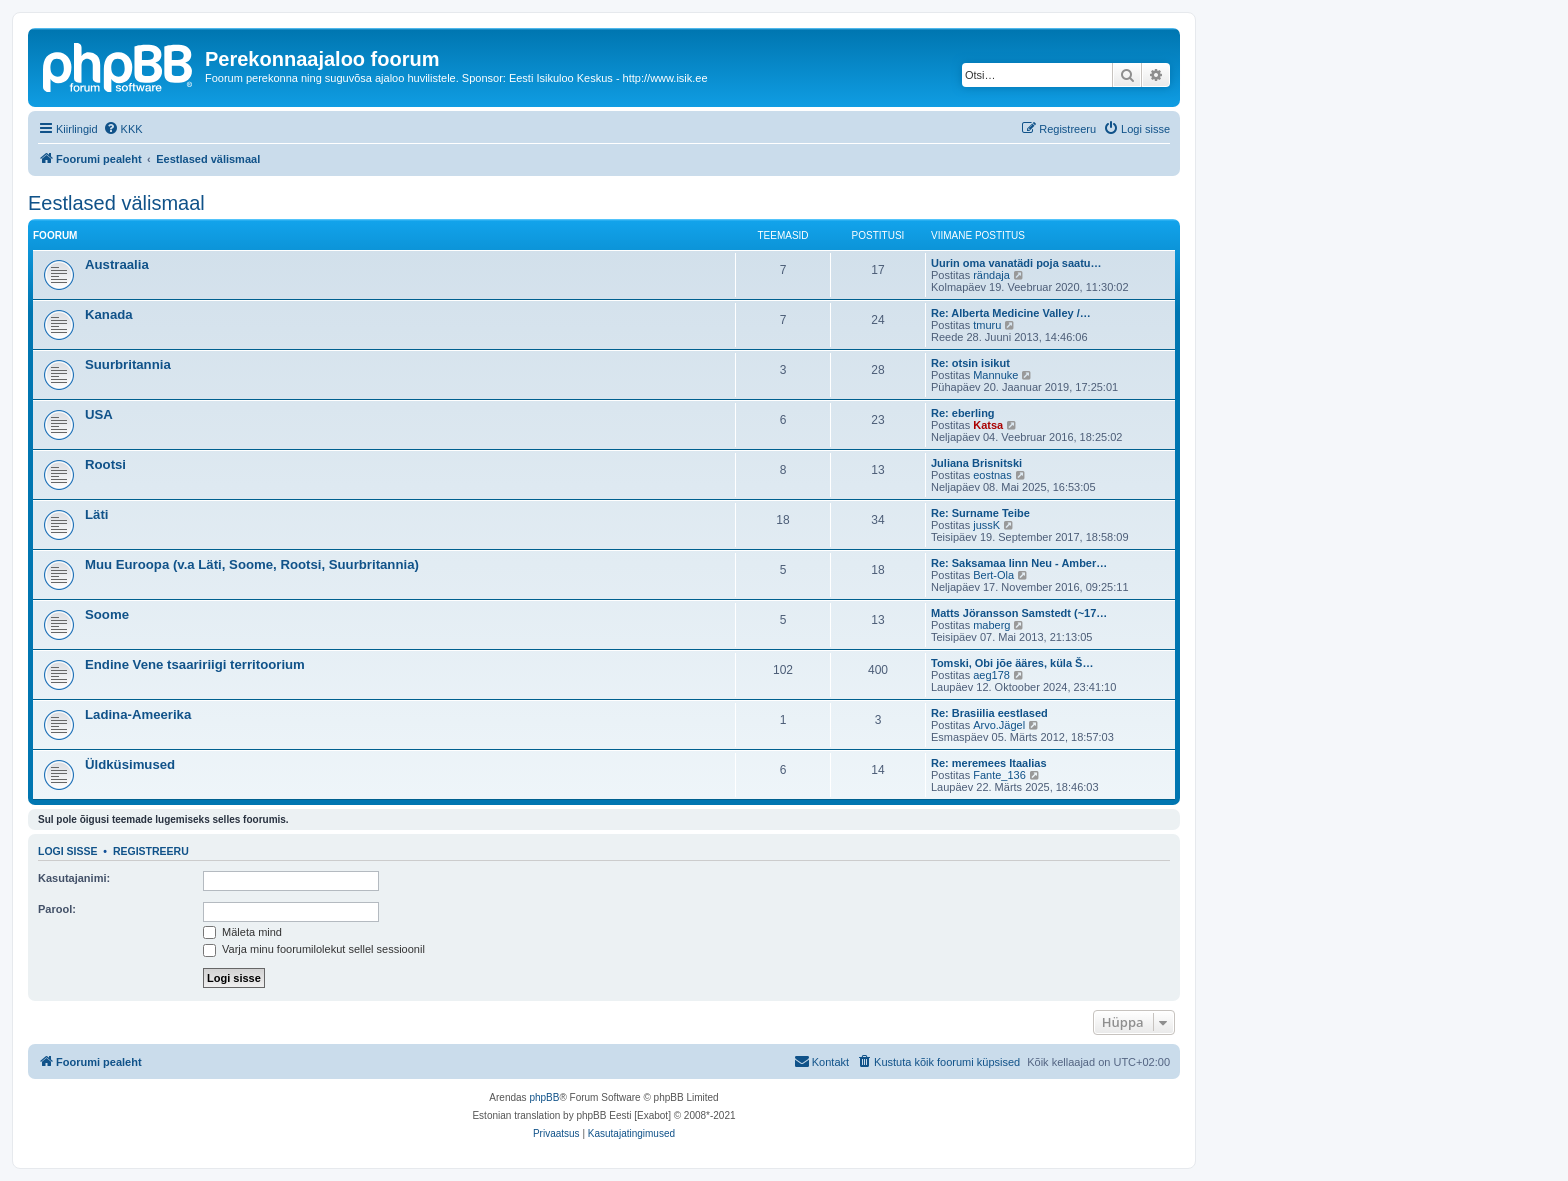 This screenshot has width=1568, height=1181. I want to click on Re: otsin isikut, so click(970, 363).